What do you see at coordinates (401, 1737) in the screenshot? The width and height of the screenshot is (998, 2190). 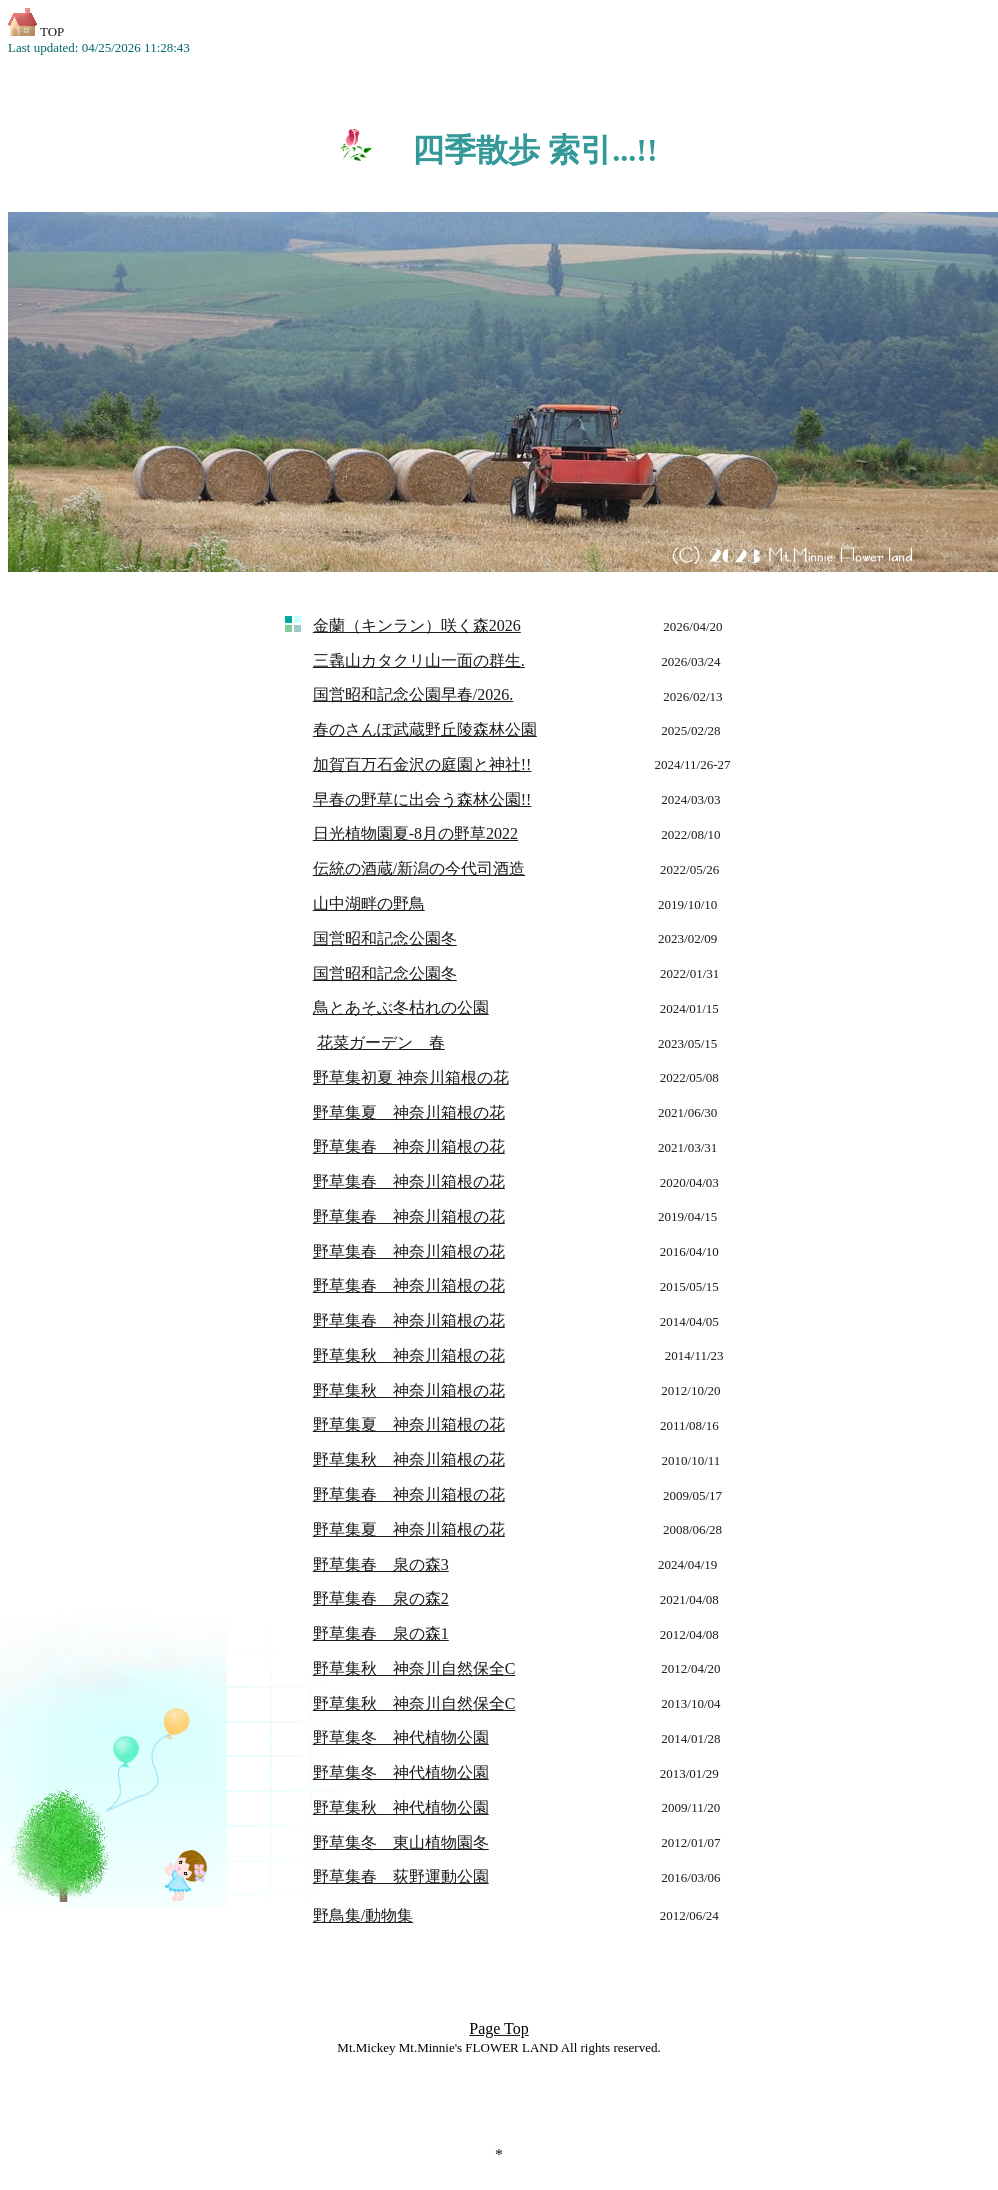 I see `野草集冬 神代植物公園` at bounding box center [401, 1737].